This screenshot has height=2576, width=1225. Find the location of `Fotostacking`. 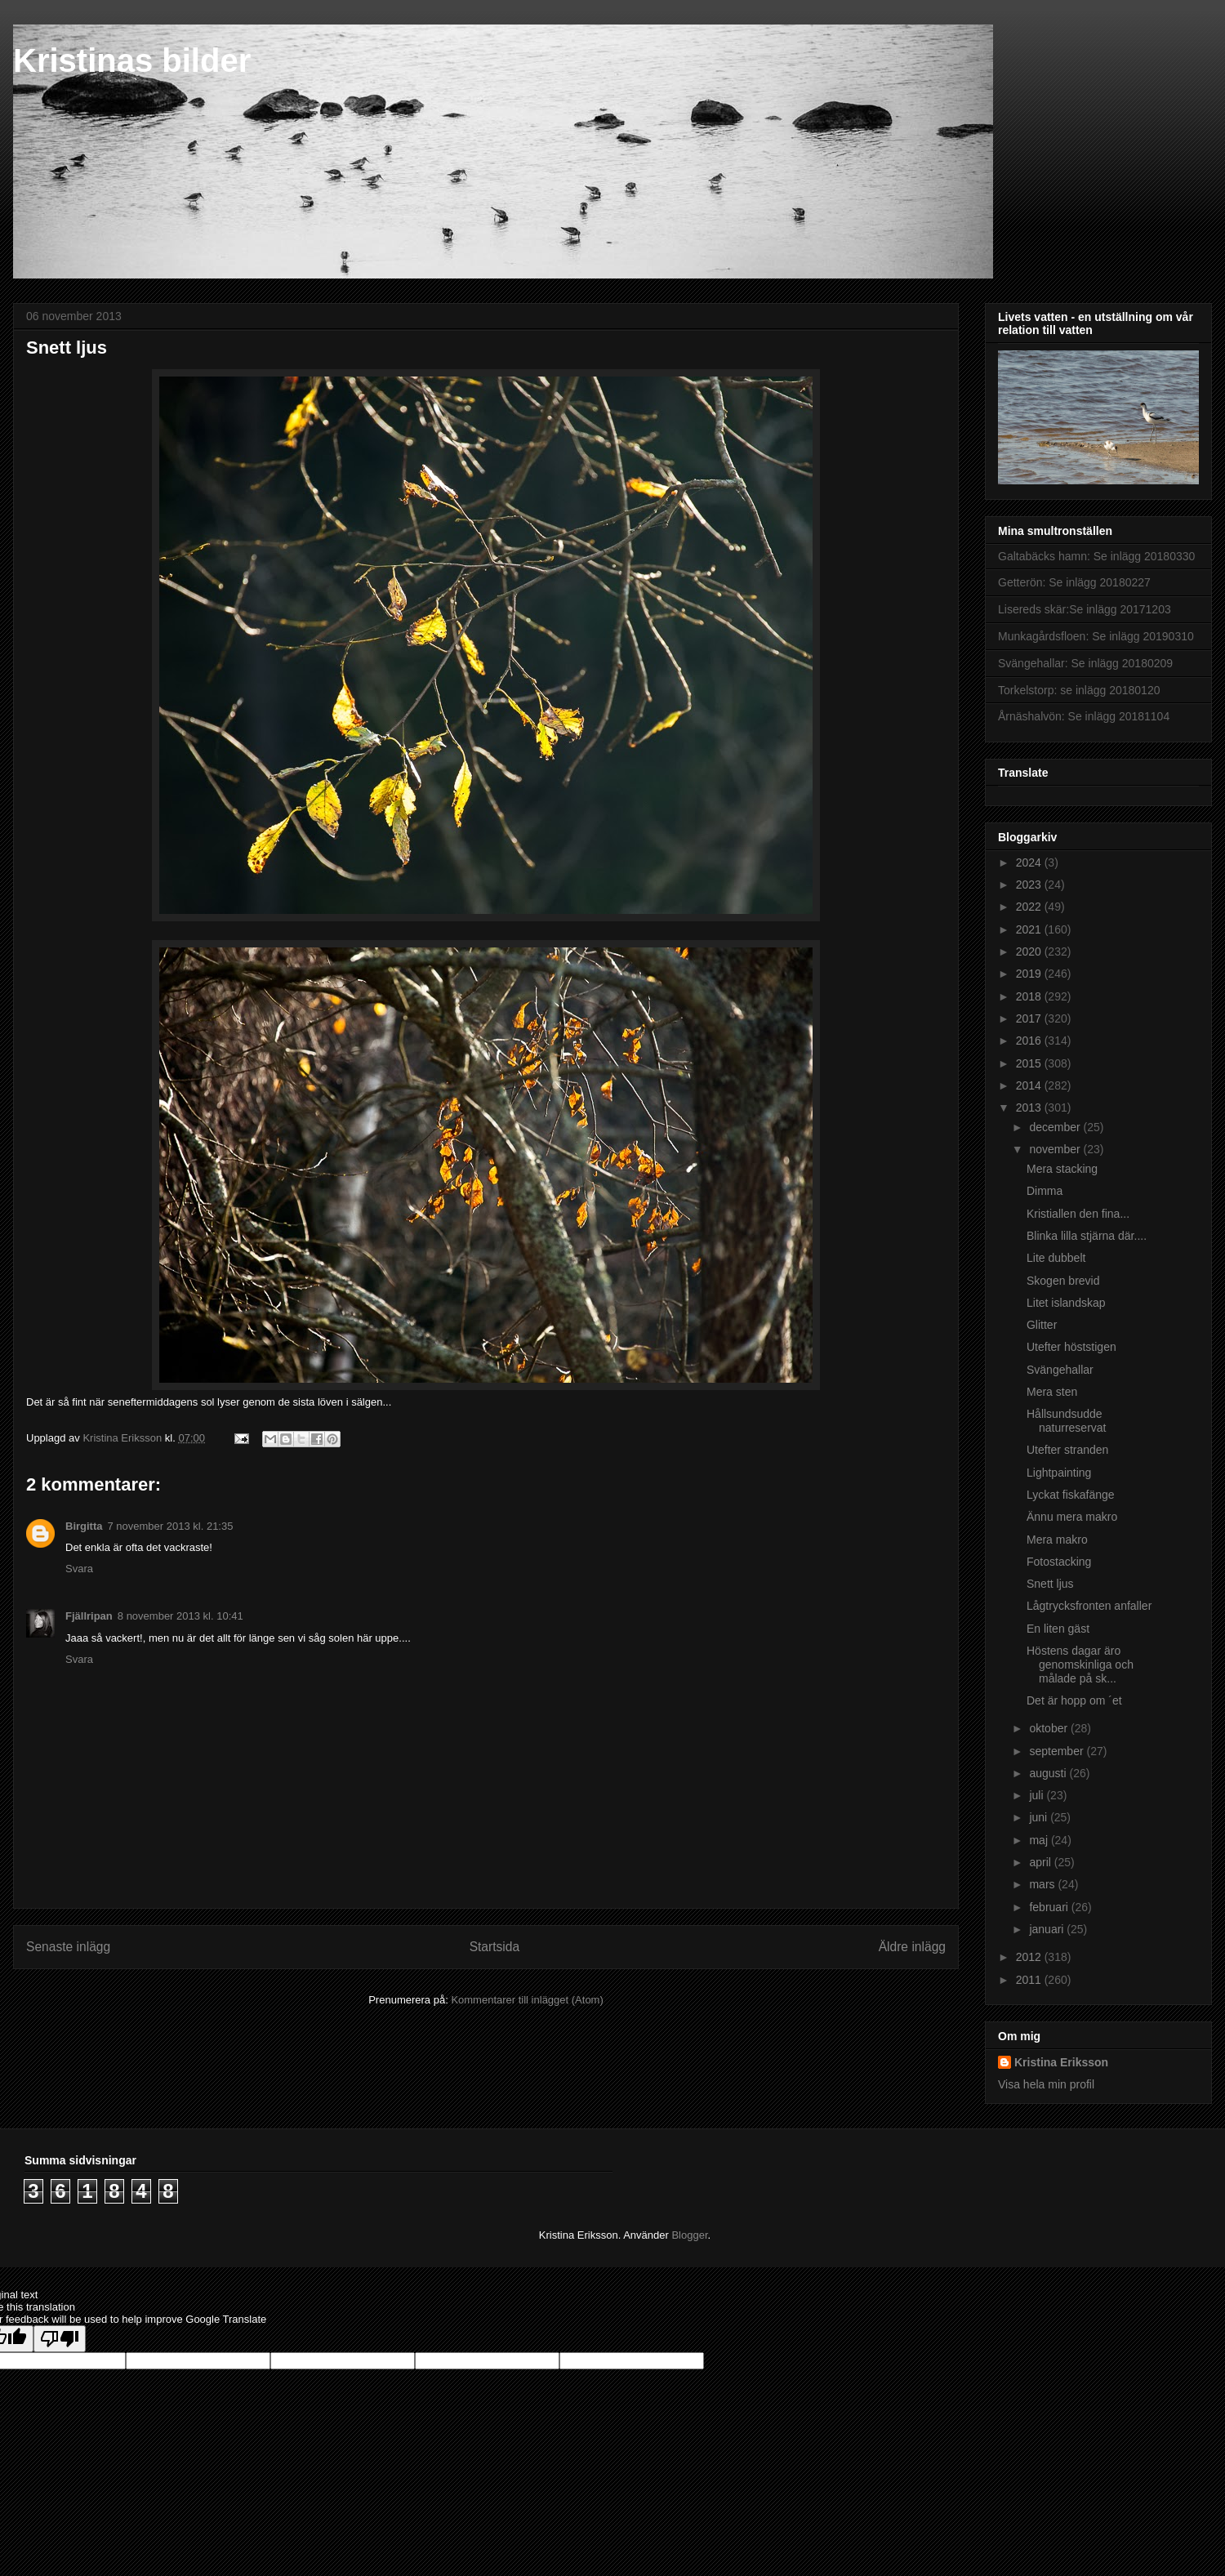

Fotostacking is located at coordinates (1059, 1561).